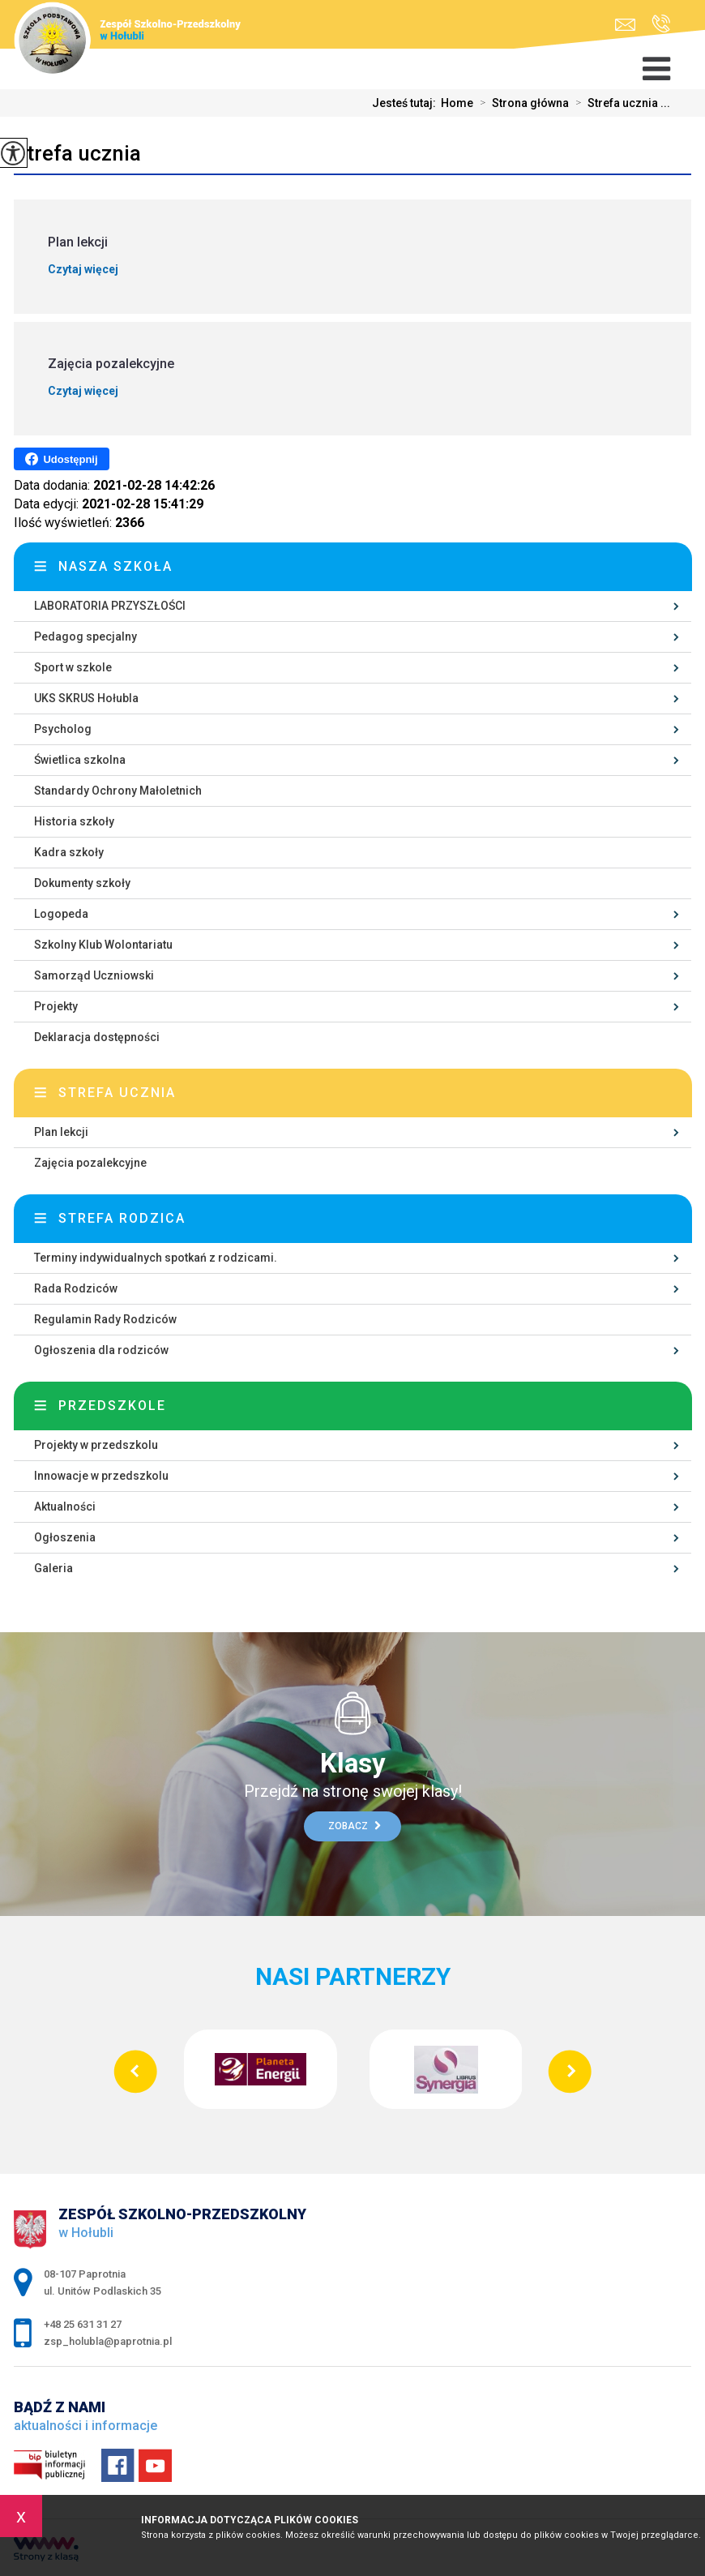 Image resolution: width=705 pixels, height=2576 pixels. Describe the element at coordinates (53, 1568) in the screenshot. I see `Galeria` at that location.